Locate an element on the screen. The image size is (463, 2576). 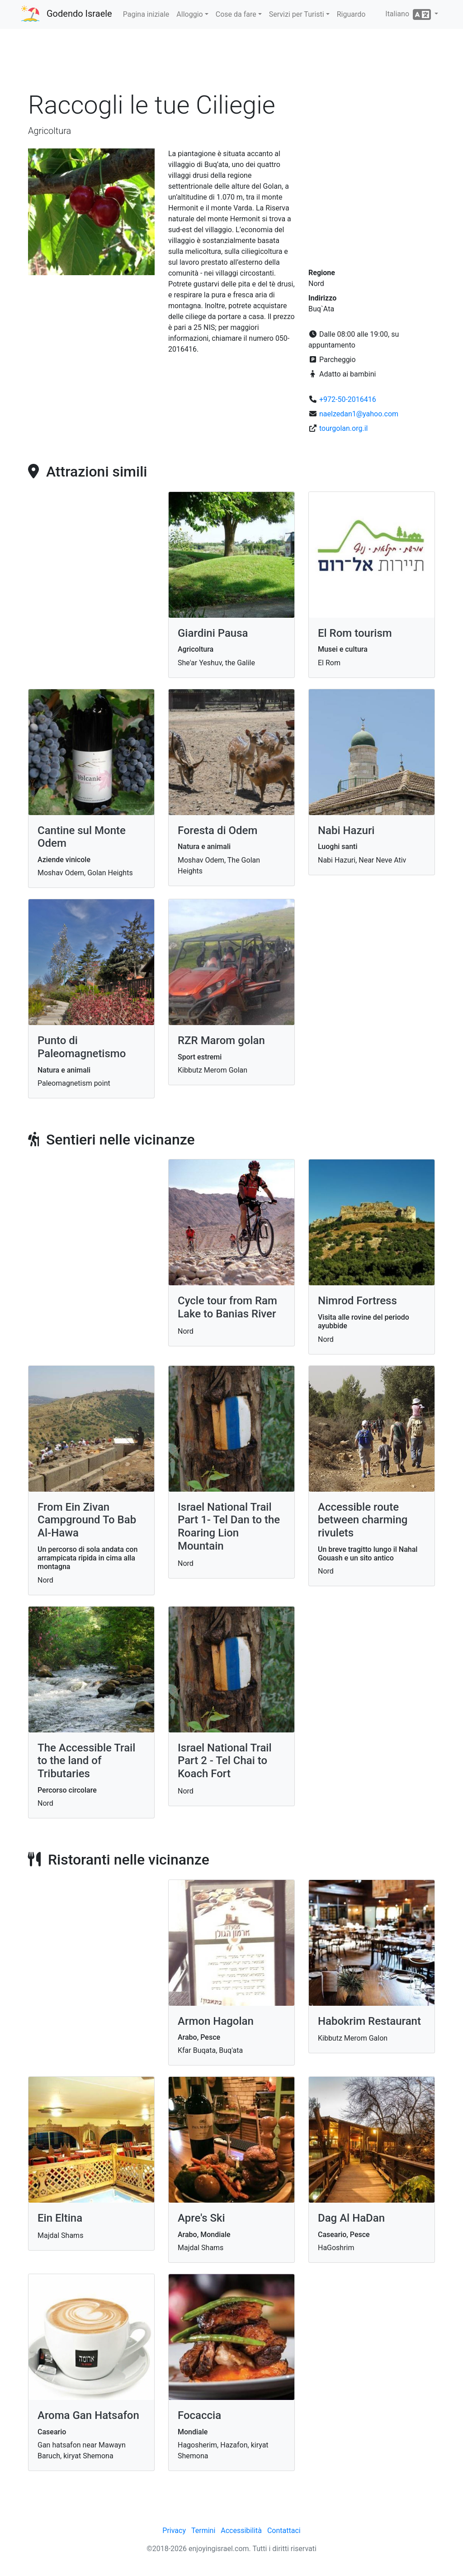
Ein Eltina is located at coordinates (60, 2218).